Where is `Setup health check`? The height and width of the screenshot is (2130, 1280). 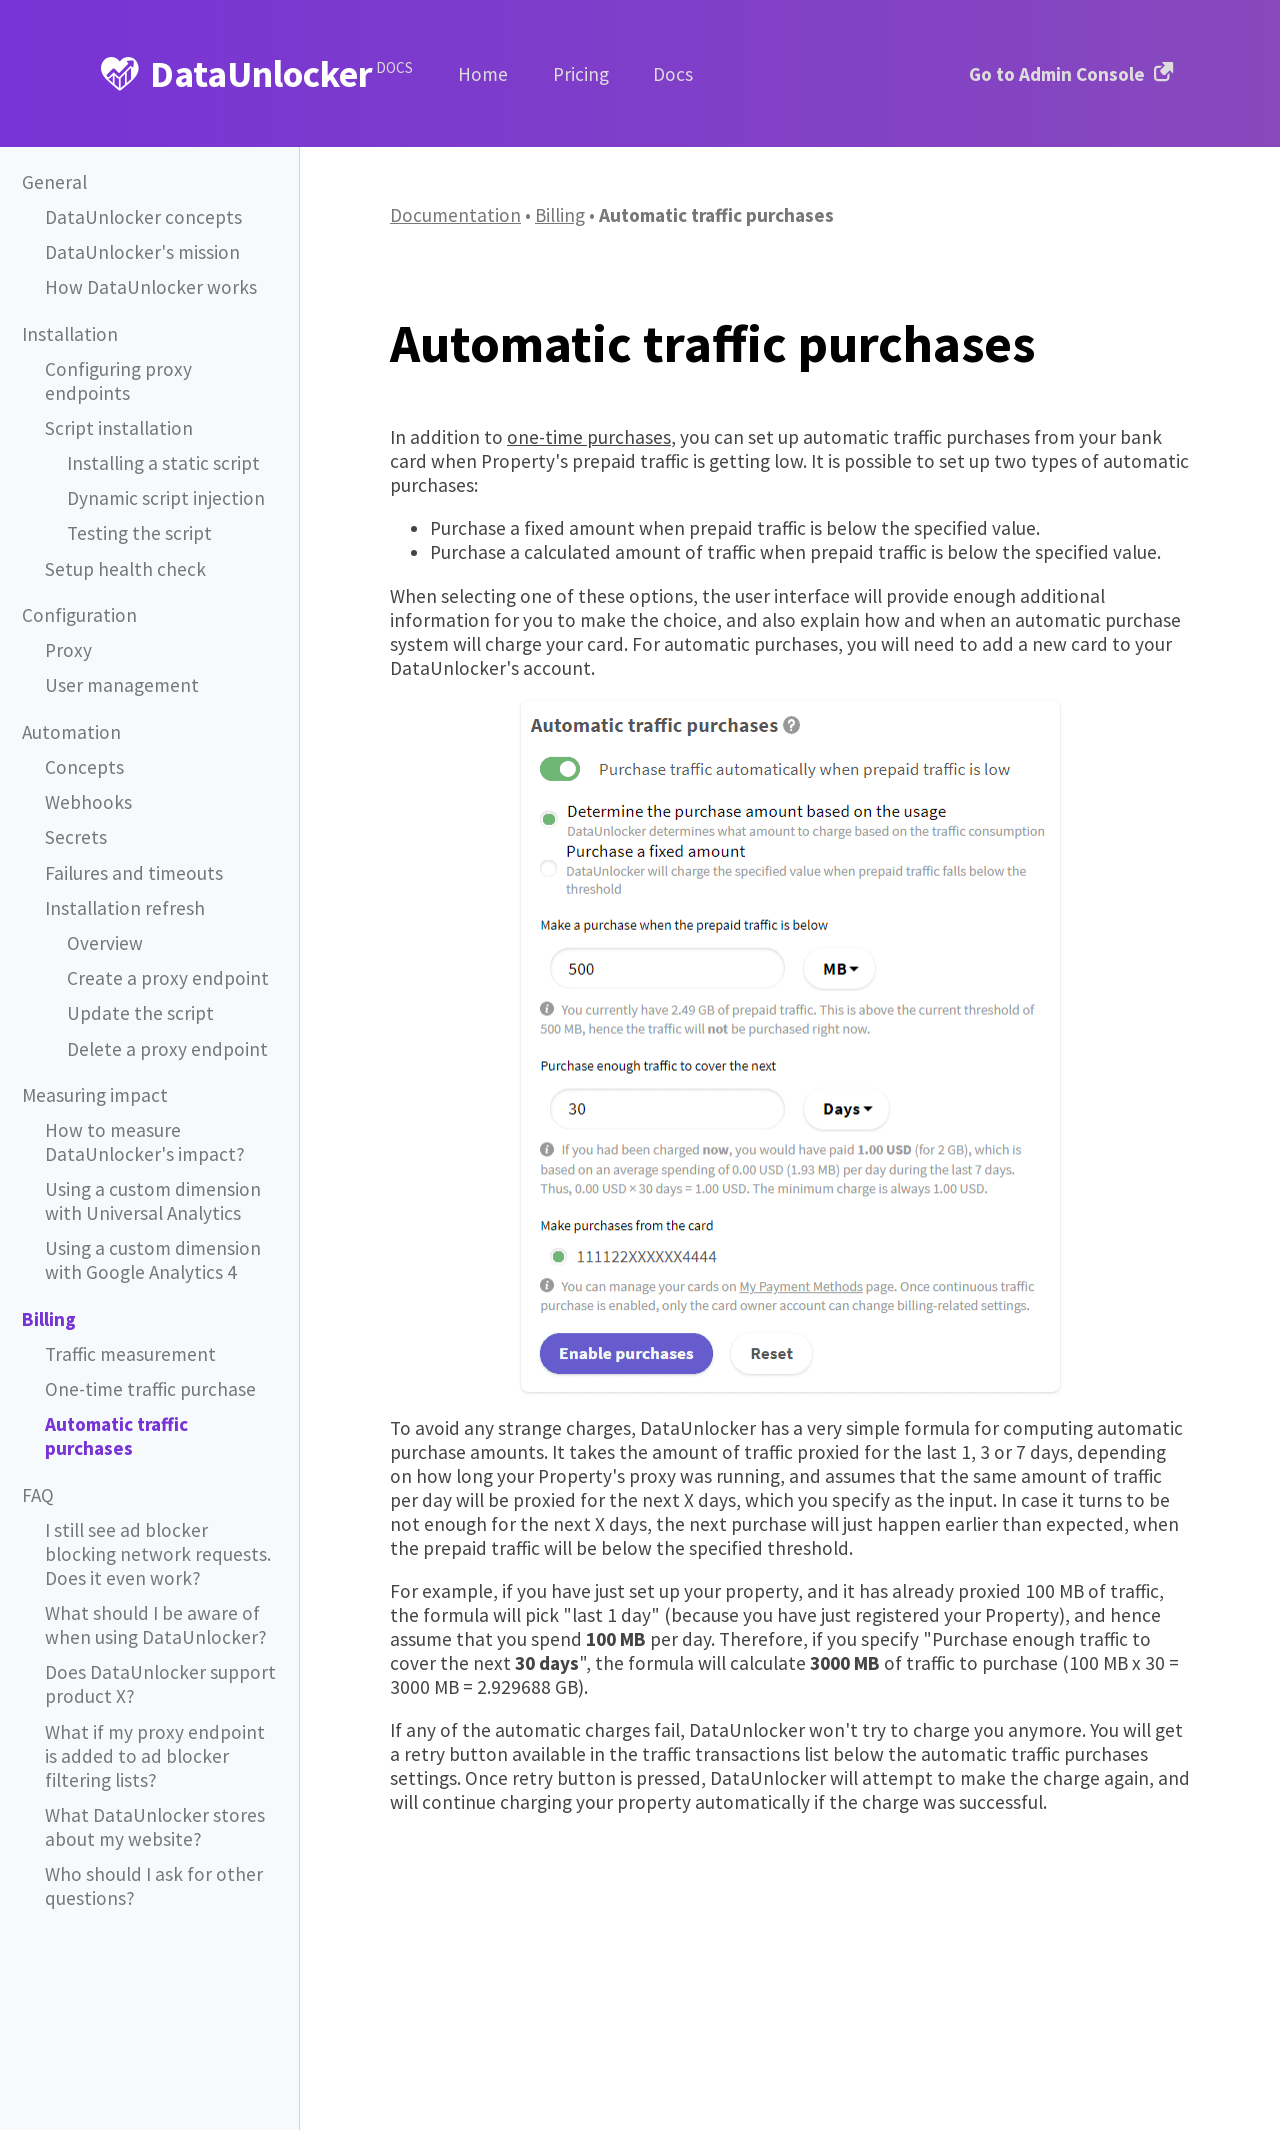 Setup health check is located at coordinates (124, 545).